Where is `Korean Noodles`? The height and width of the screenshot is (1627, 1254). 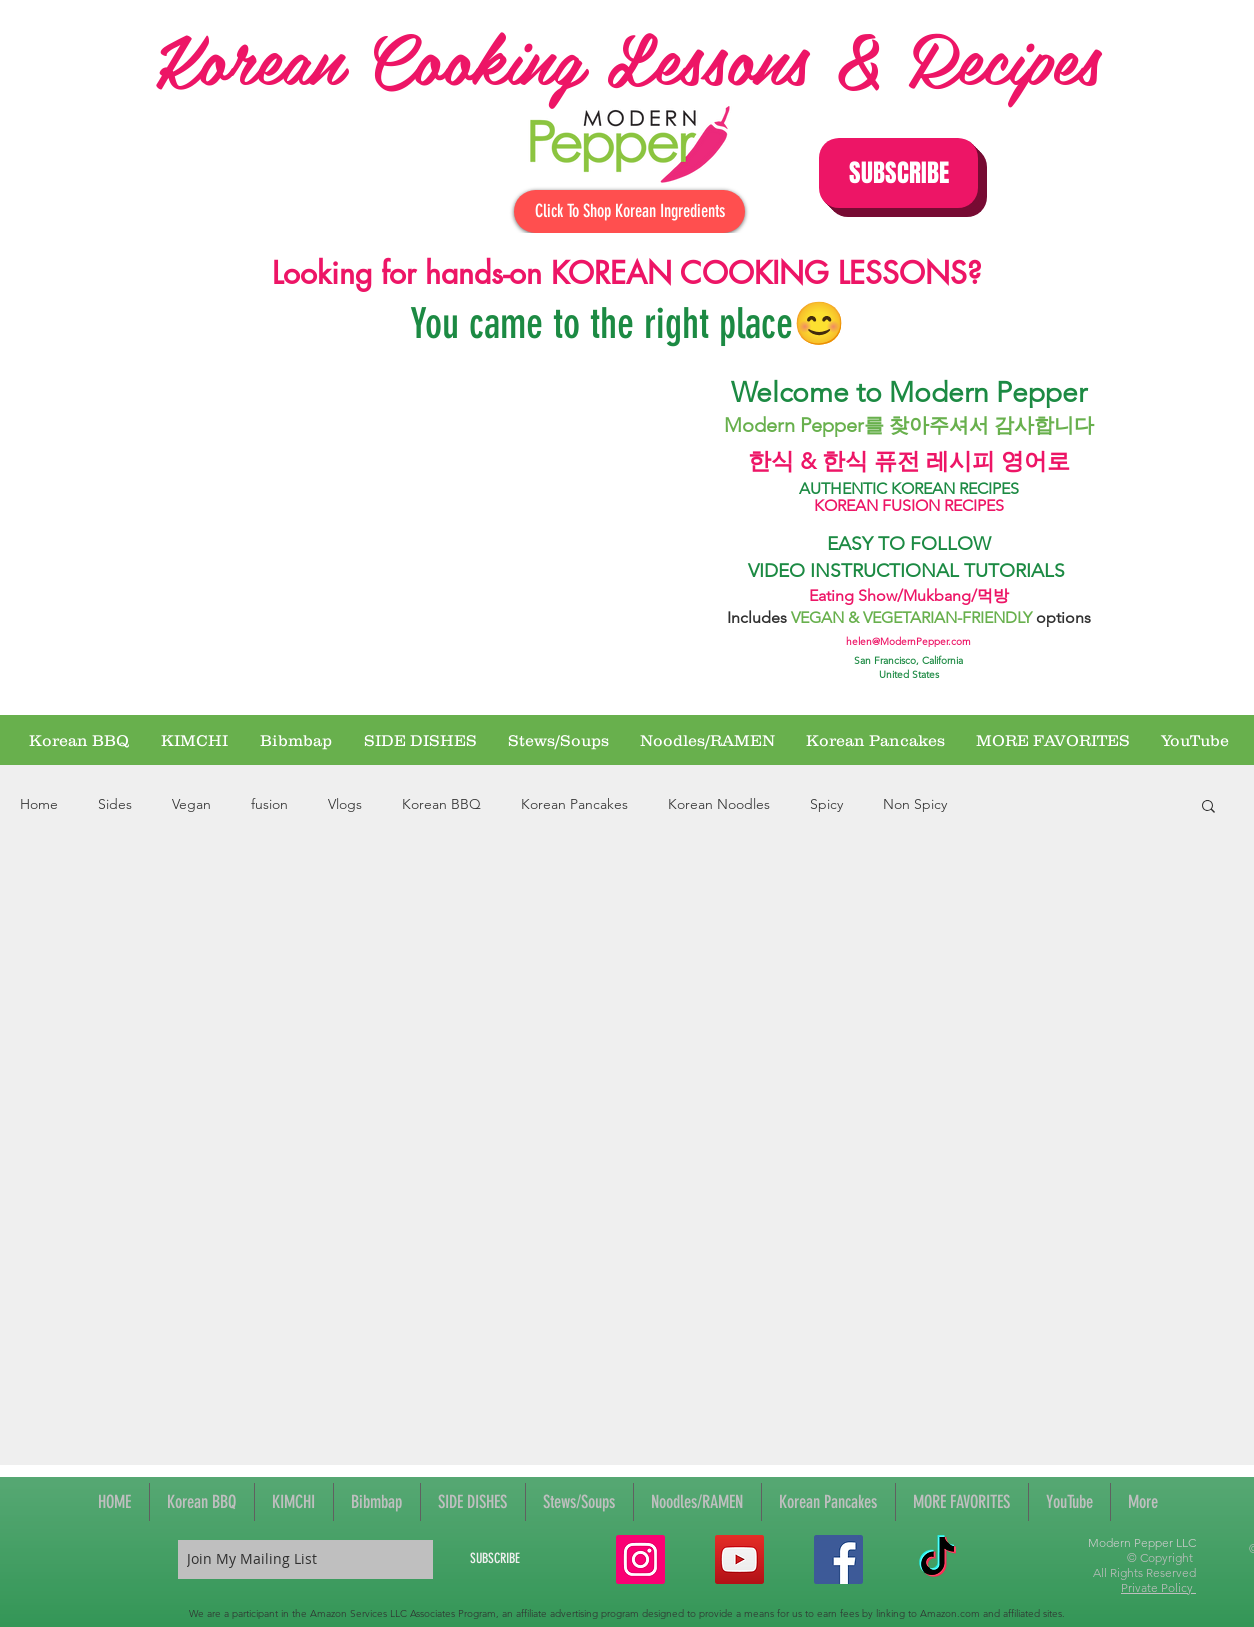 Korean Noodles is located at coordinates (719, 804).